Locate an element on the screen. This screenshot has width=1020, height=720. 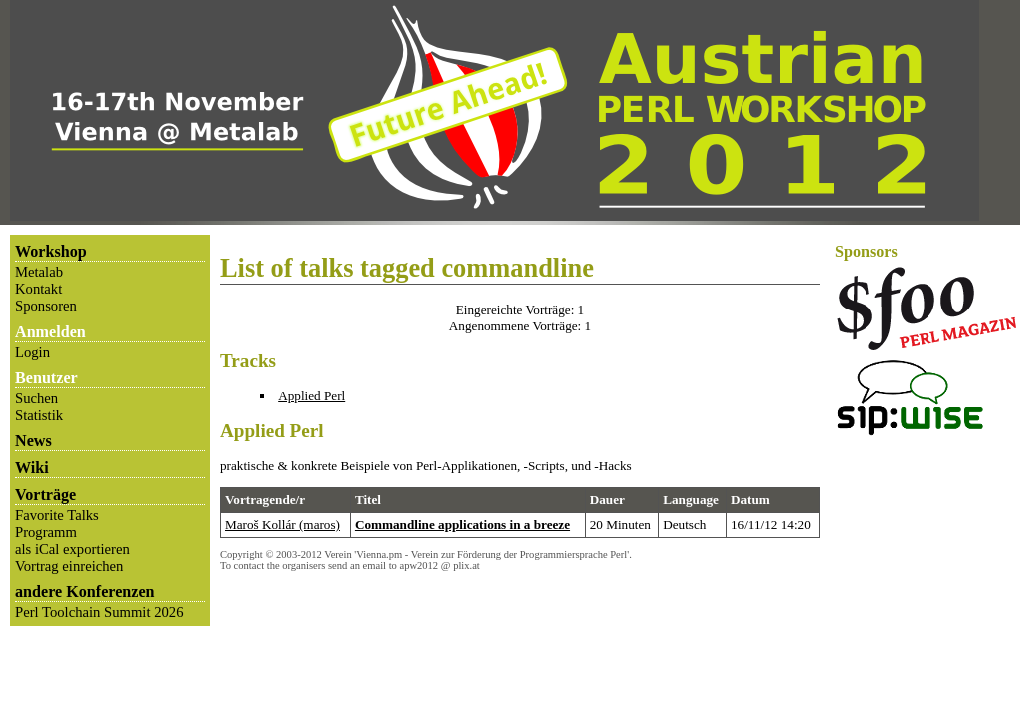
Wiki is located at coordinates (32, 467).